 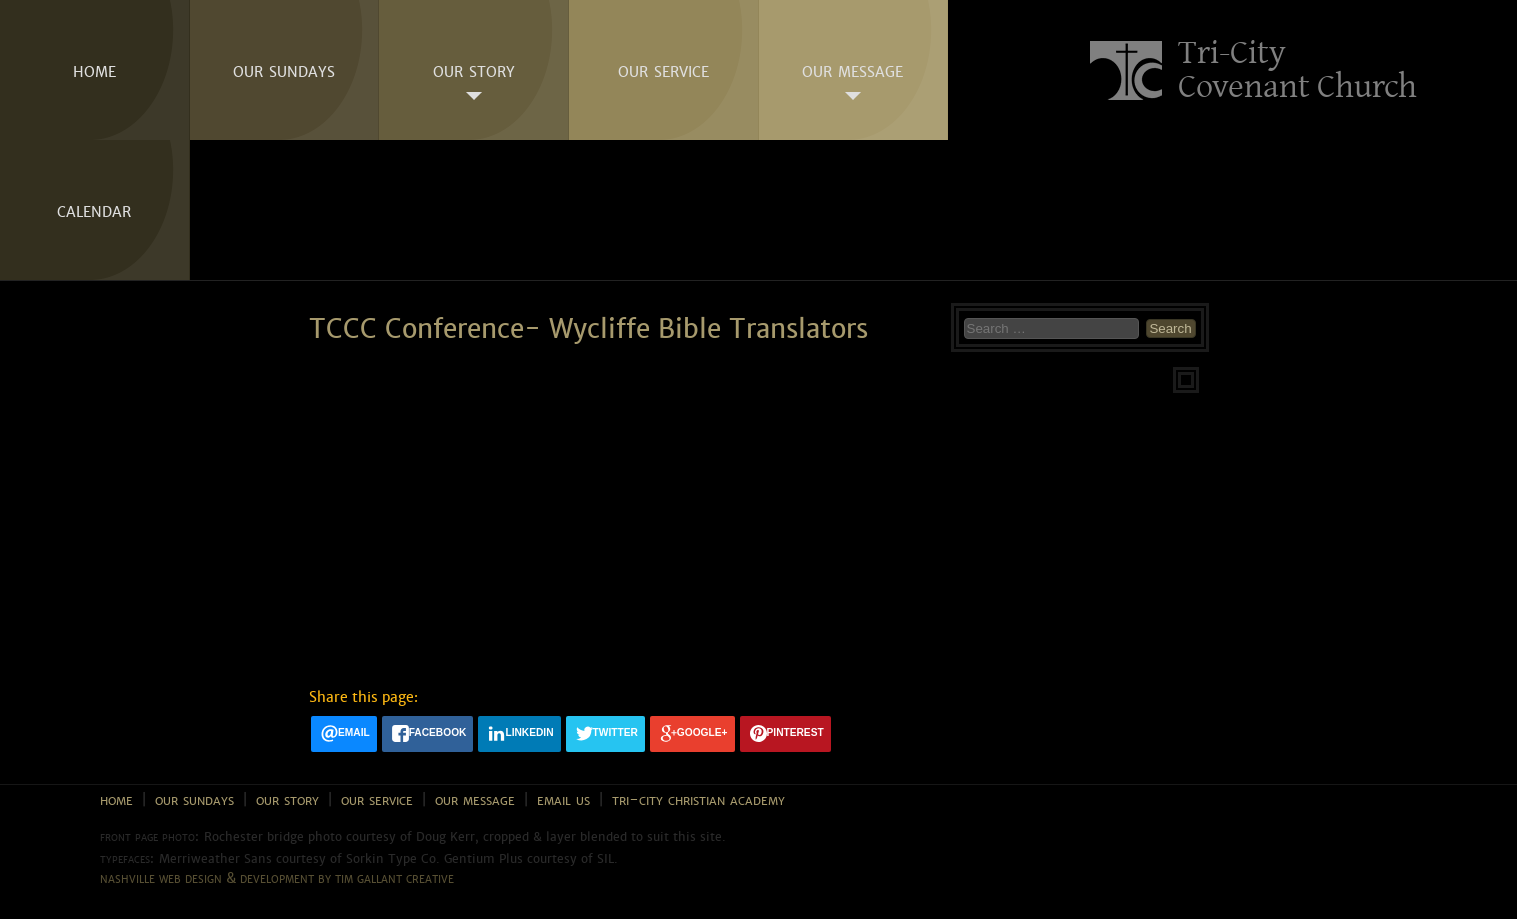 What do you see at coordinates (277, 878) in the screenshot?
I see `Nashville web design & development by Tim Gallant Creative` at bounding box center [277, 878].